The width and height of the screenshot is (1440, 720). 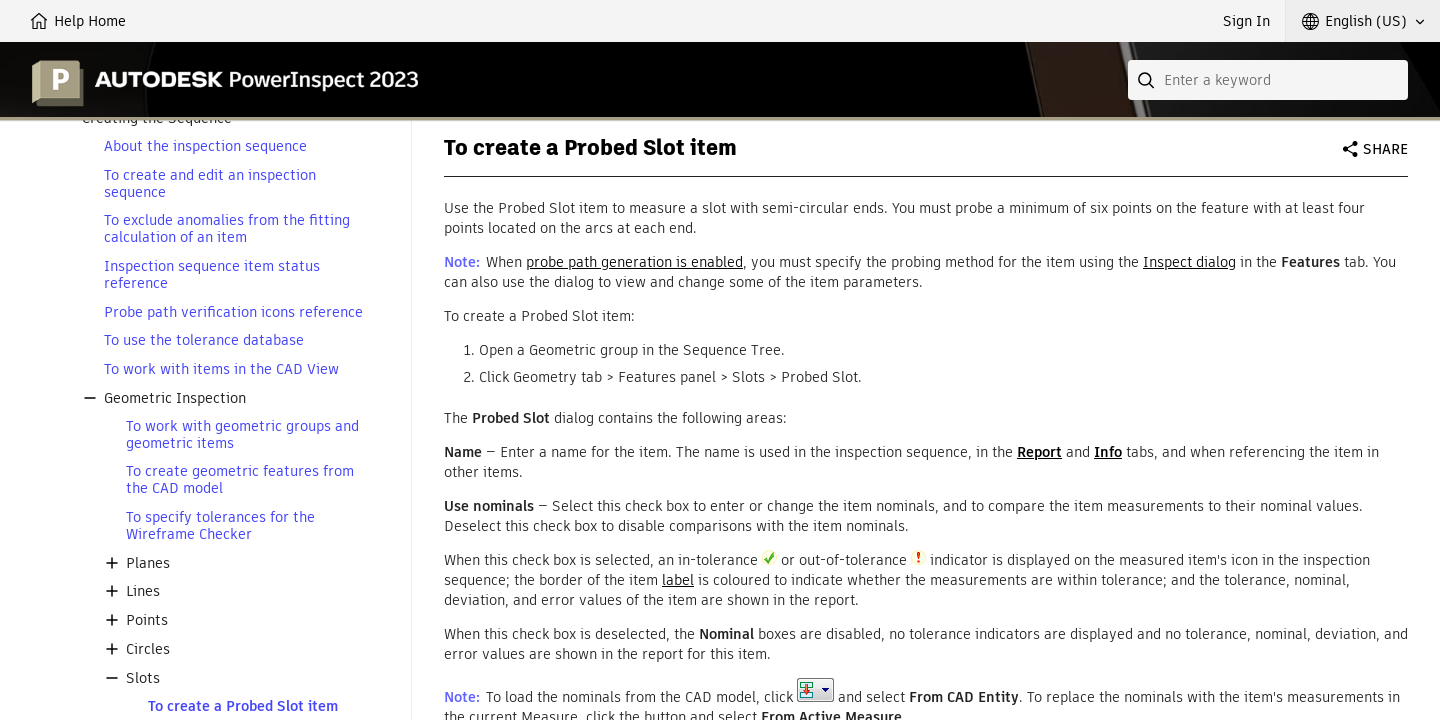 I want to click on To work with items in the CAD View, so click(x=221, y=369).